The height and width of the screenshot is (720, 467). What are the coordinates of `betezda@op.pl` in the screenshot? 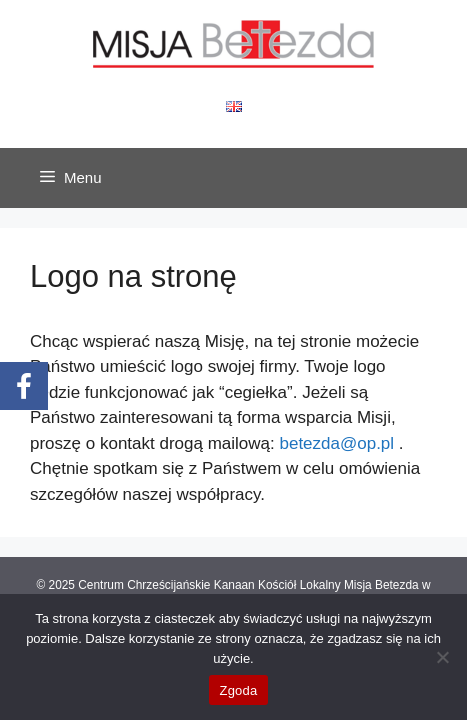 It's located at (336, 443).